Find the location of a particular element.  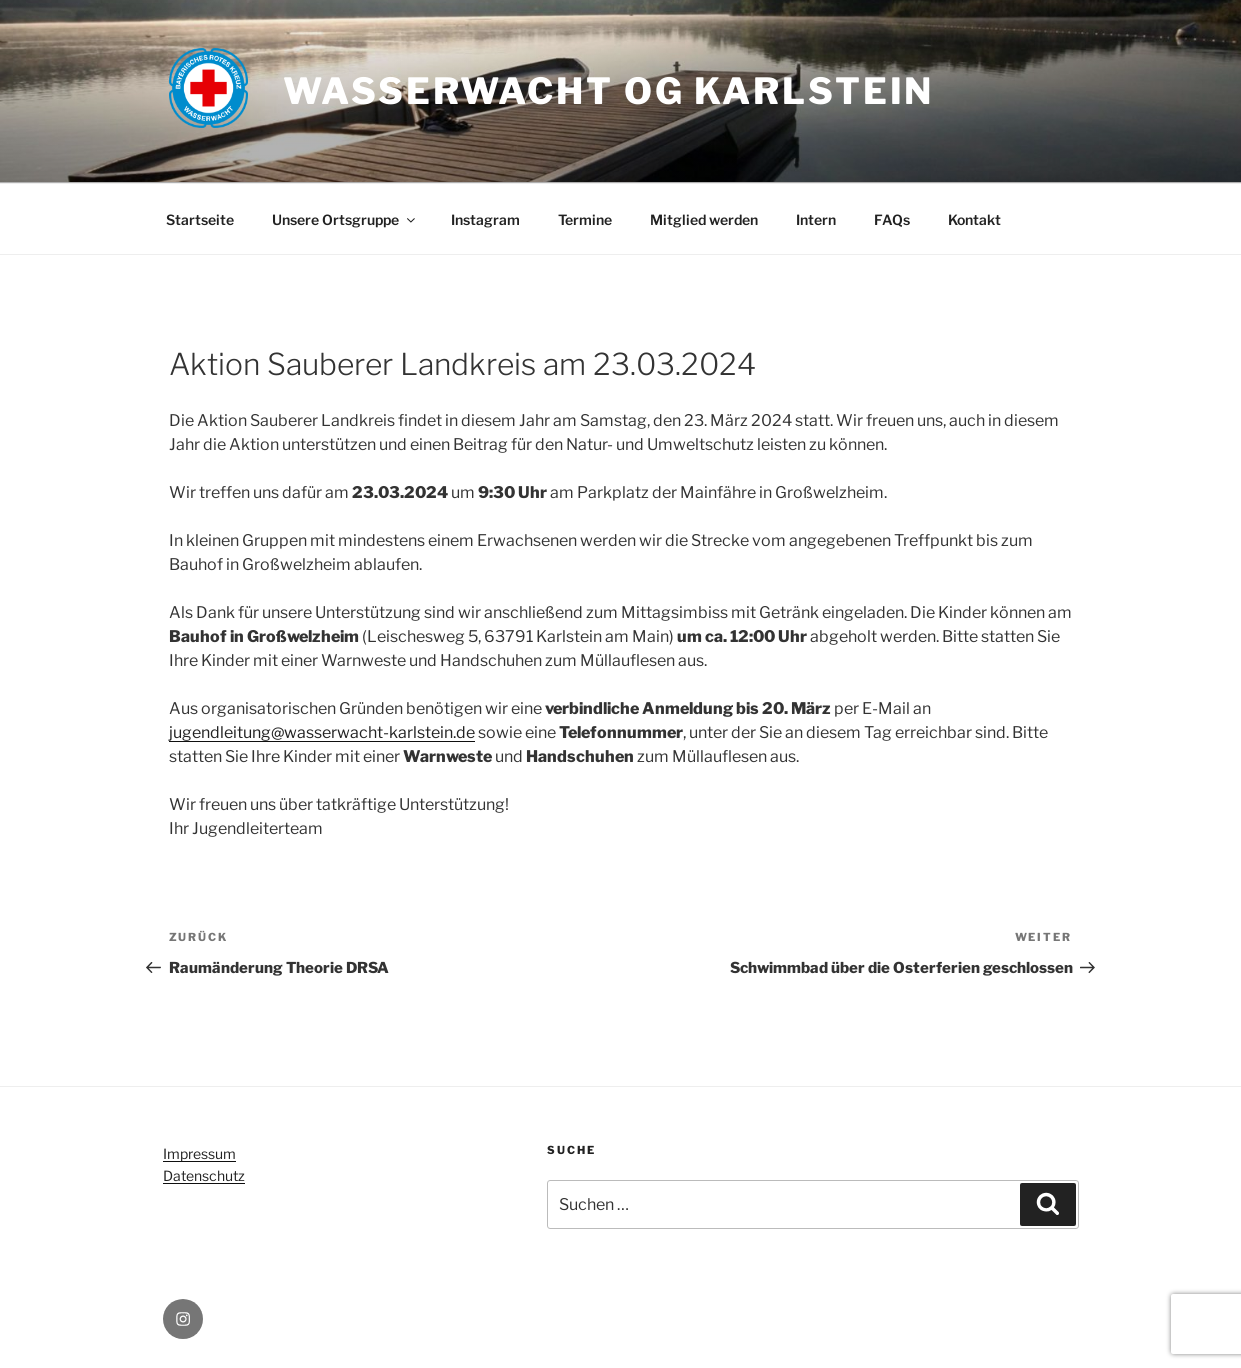

Mitglied werden is located at coordinates (704, 219).